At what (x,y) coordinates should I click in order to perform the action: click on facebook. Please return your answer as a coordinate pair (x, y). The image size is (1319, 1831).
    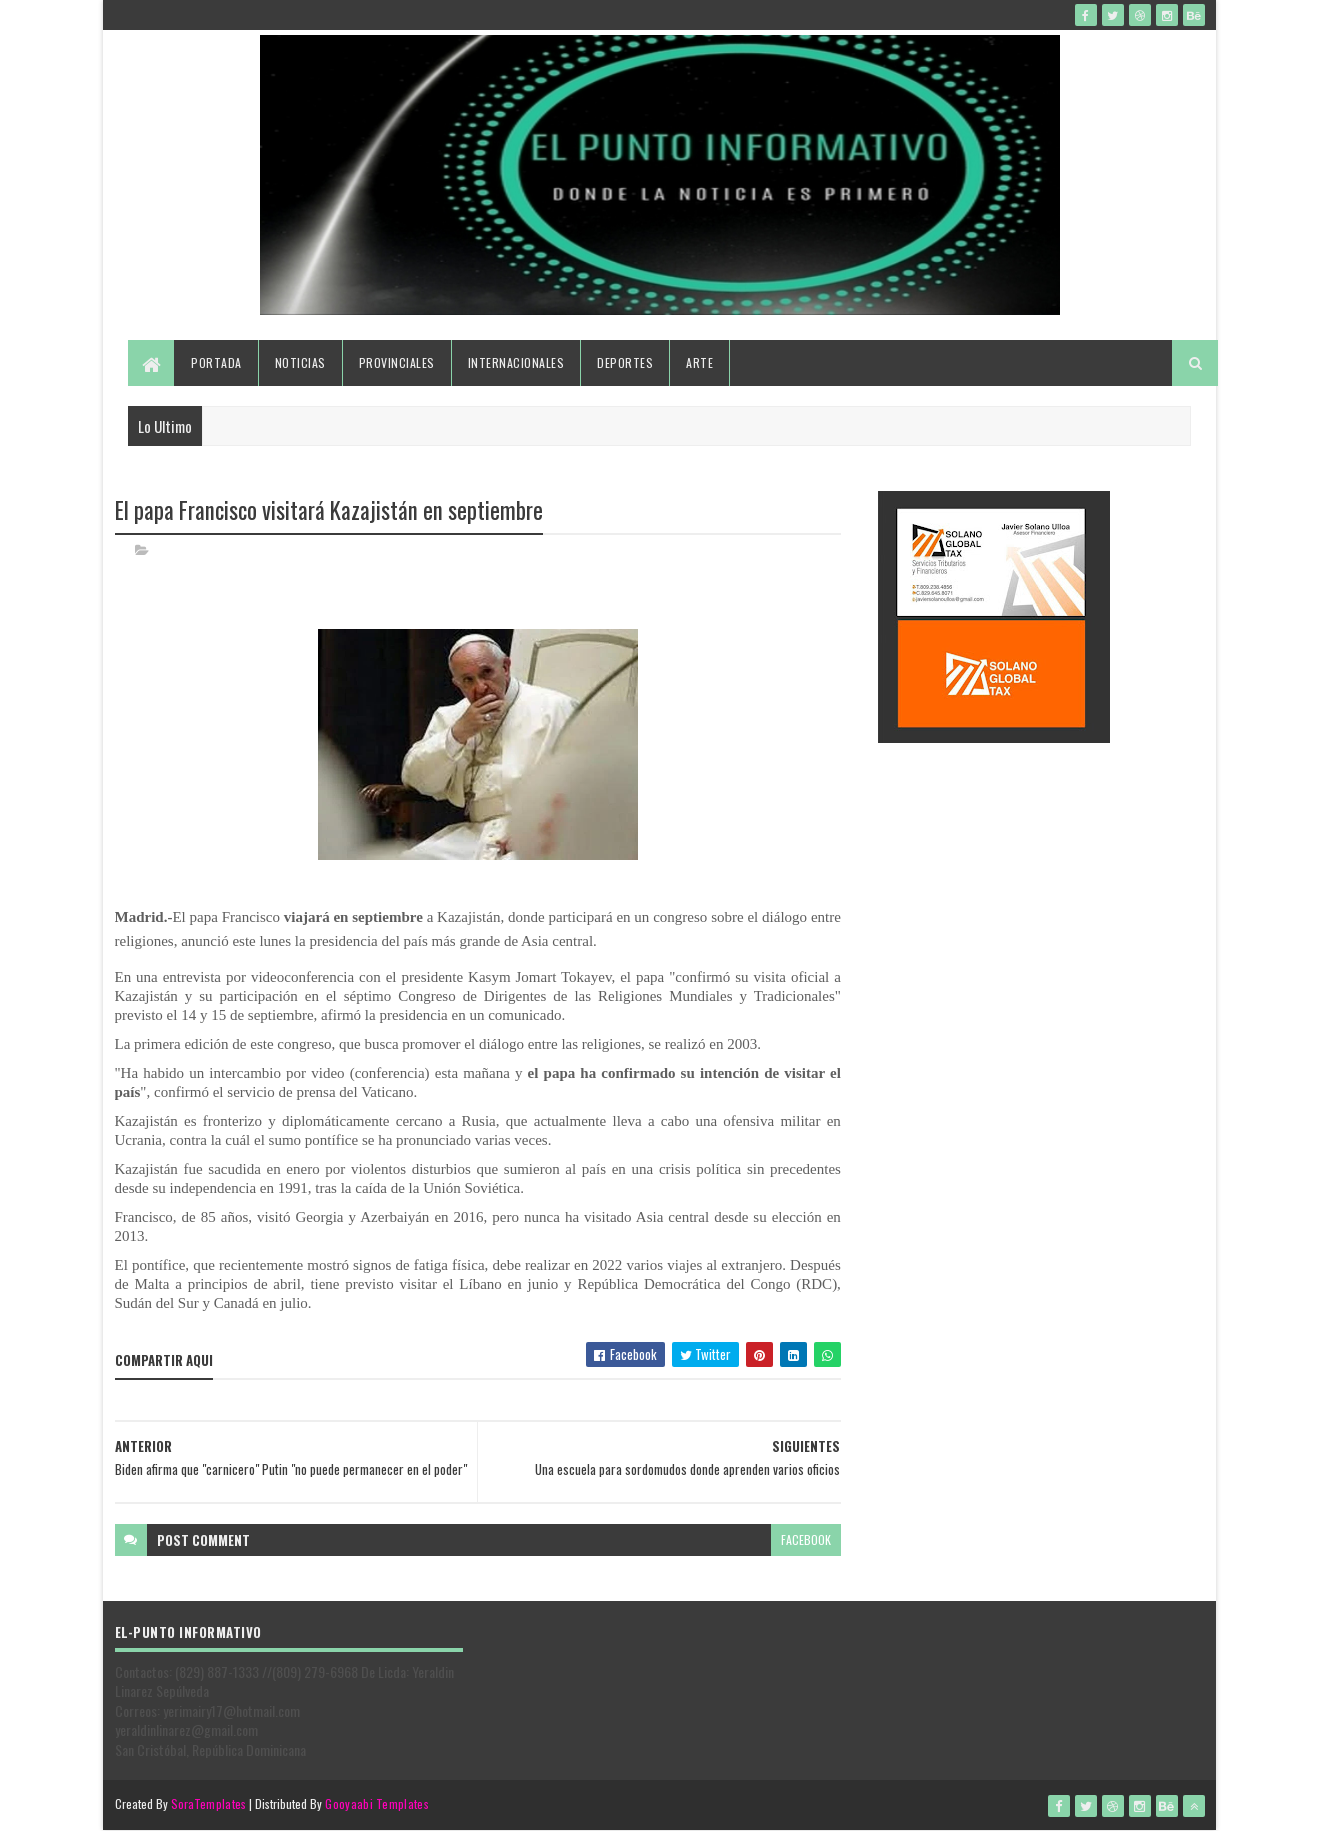
    Looking at the image, I should click on (806, 1539).